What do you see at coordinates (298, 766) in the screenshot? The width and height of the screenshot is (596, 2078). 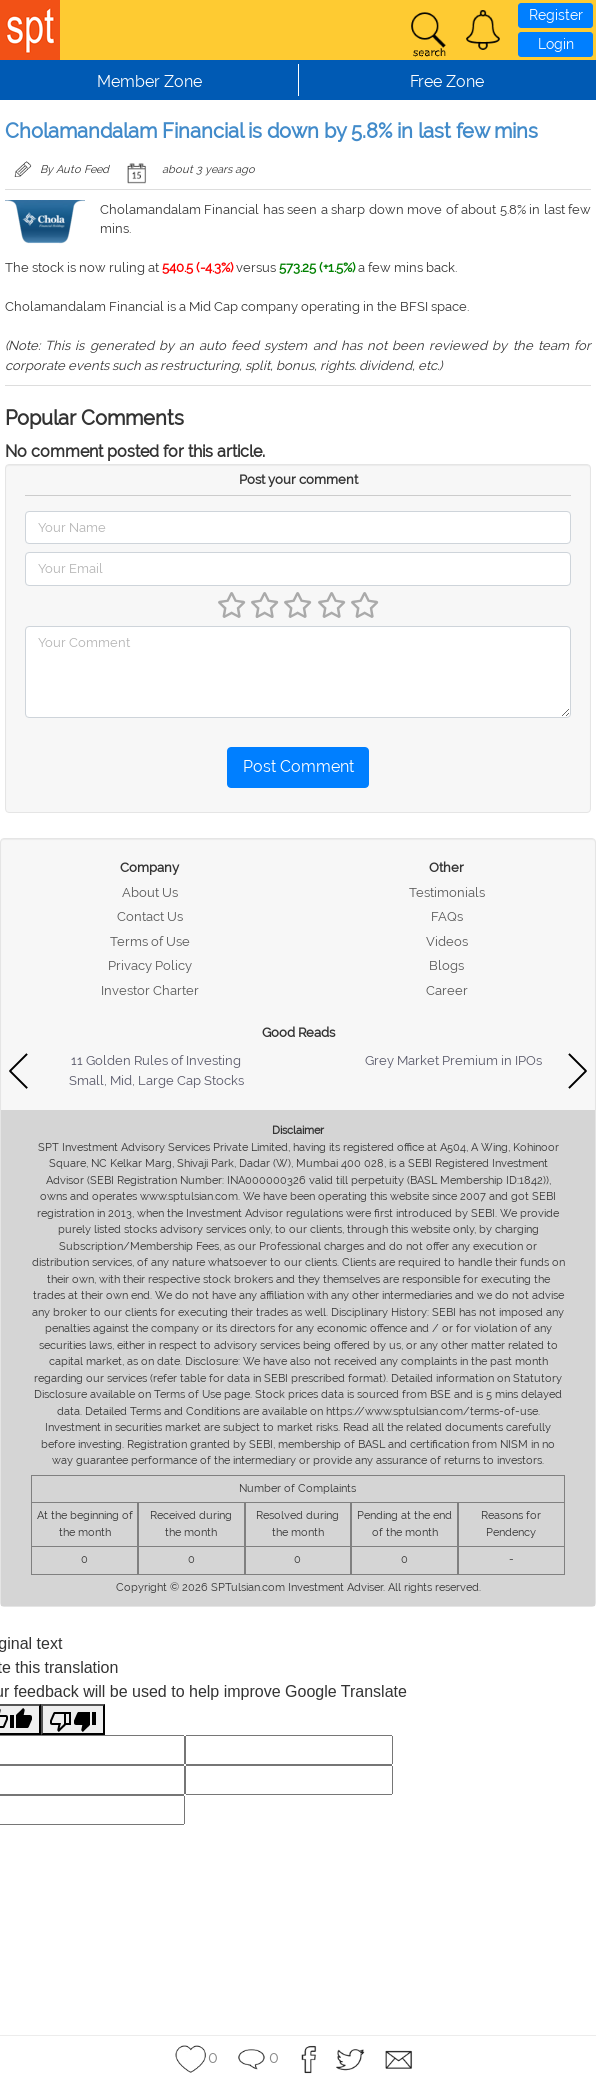 I see `Post Comment` at bounding box center [298, 766].